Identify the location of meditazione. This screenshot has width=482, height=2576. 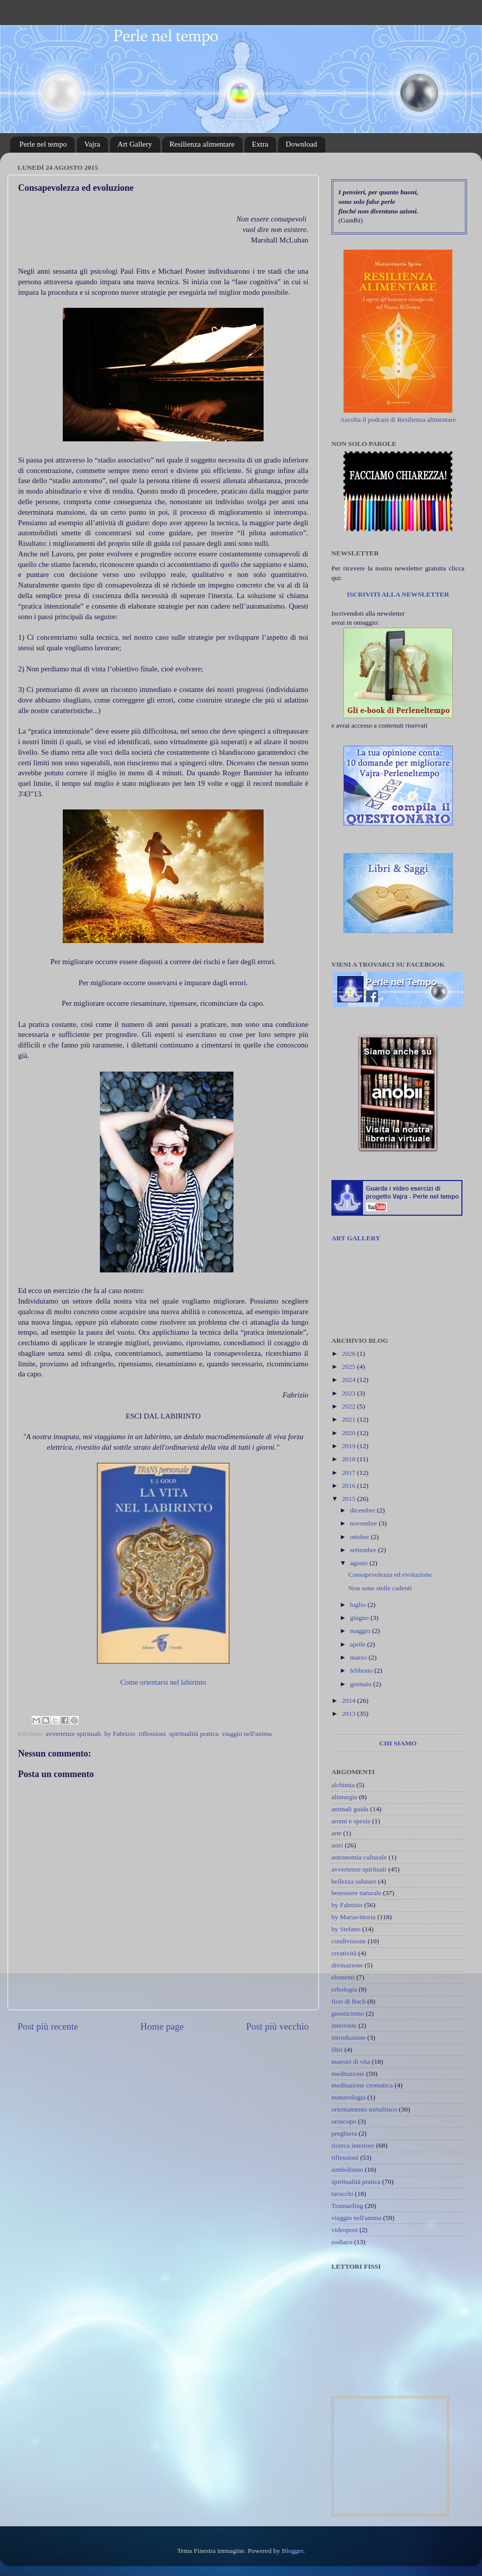
(348, 2073).